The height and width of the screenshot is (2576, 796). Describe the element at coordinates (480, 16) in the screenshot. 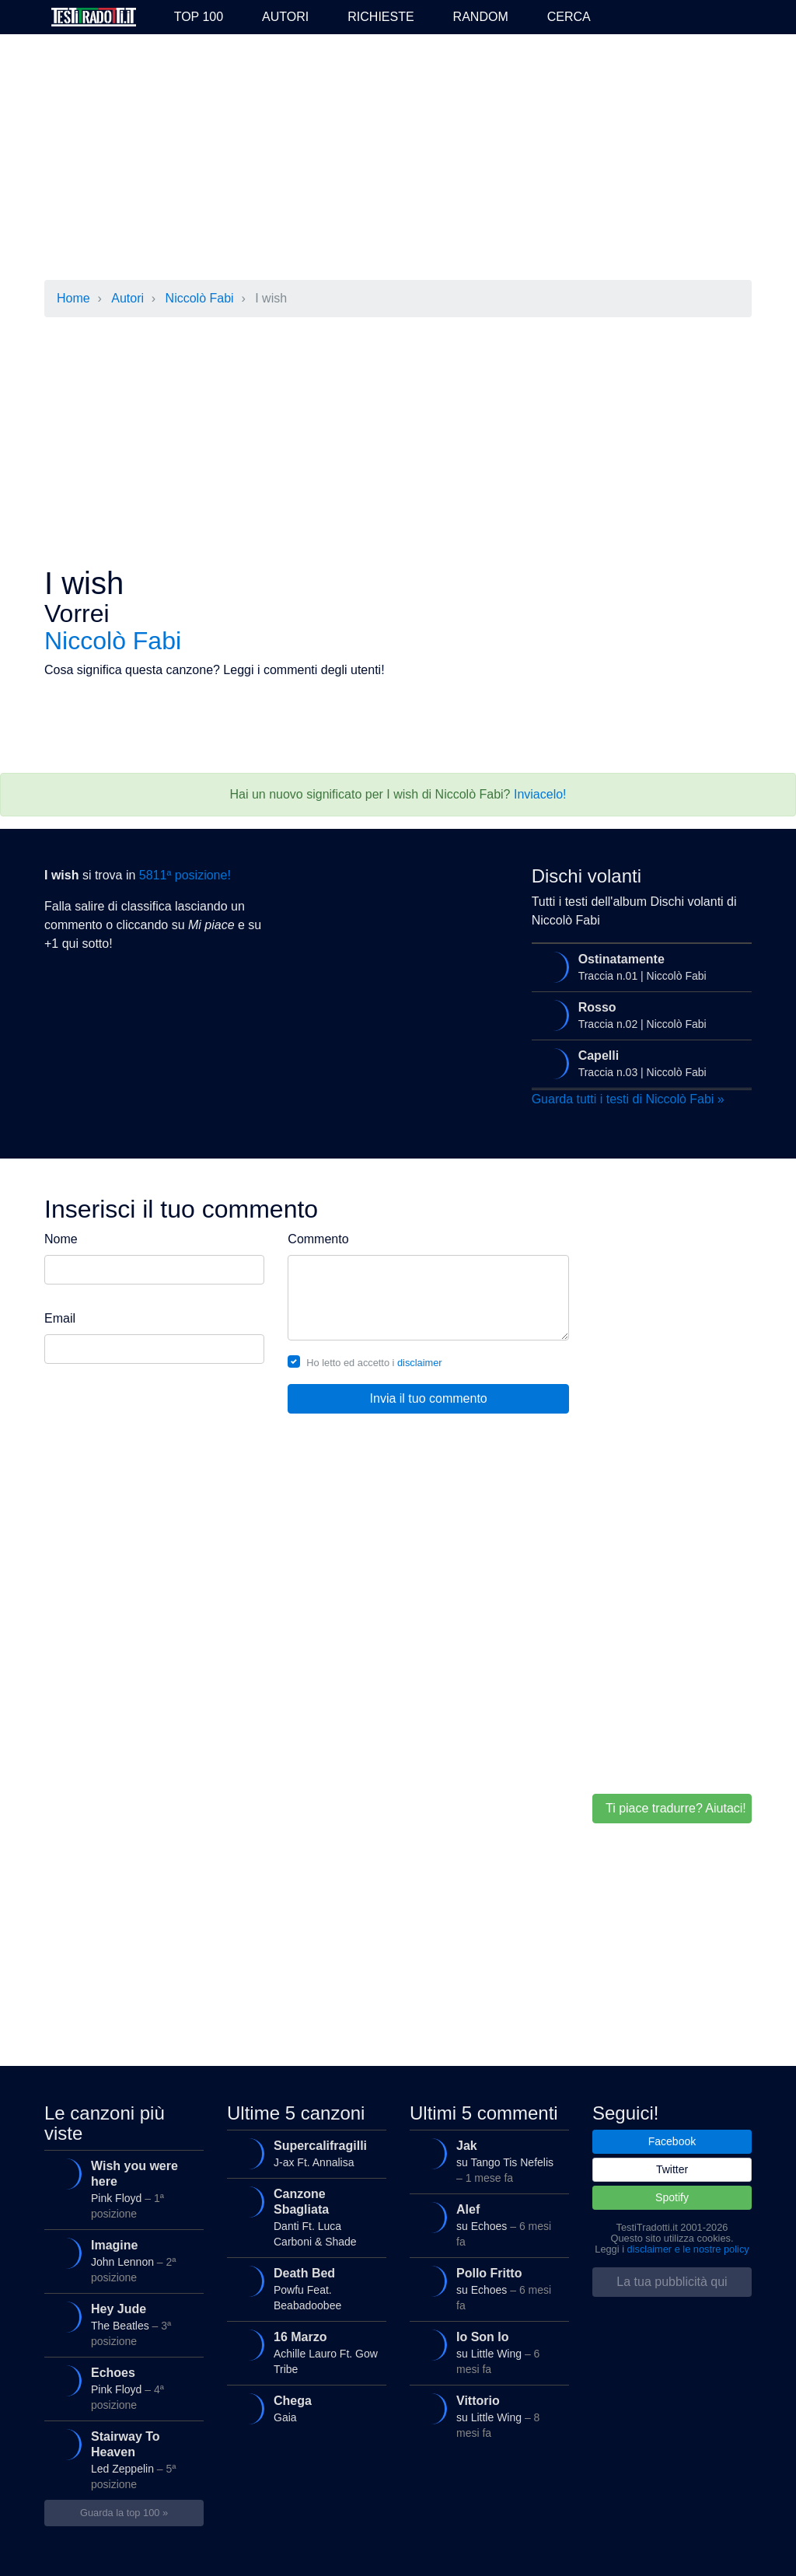

I see `Random` at that location.